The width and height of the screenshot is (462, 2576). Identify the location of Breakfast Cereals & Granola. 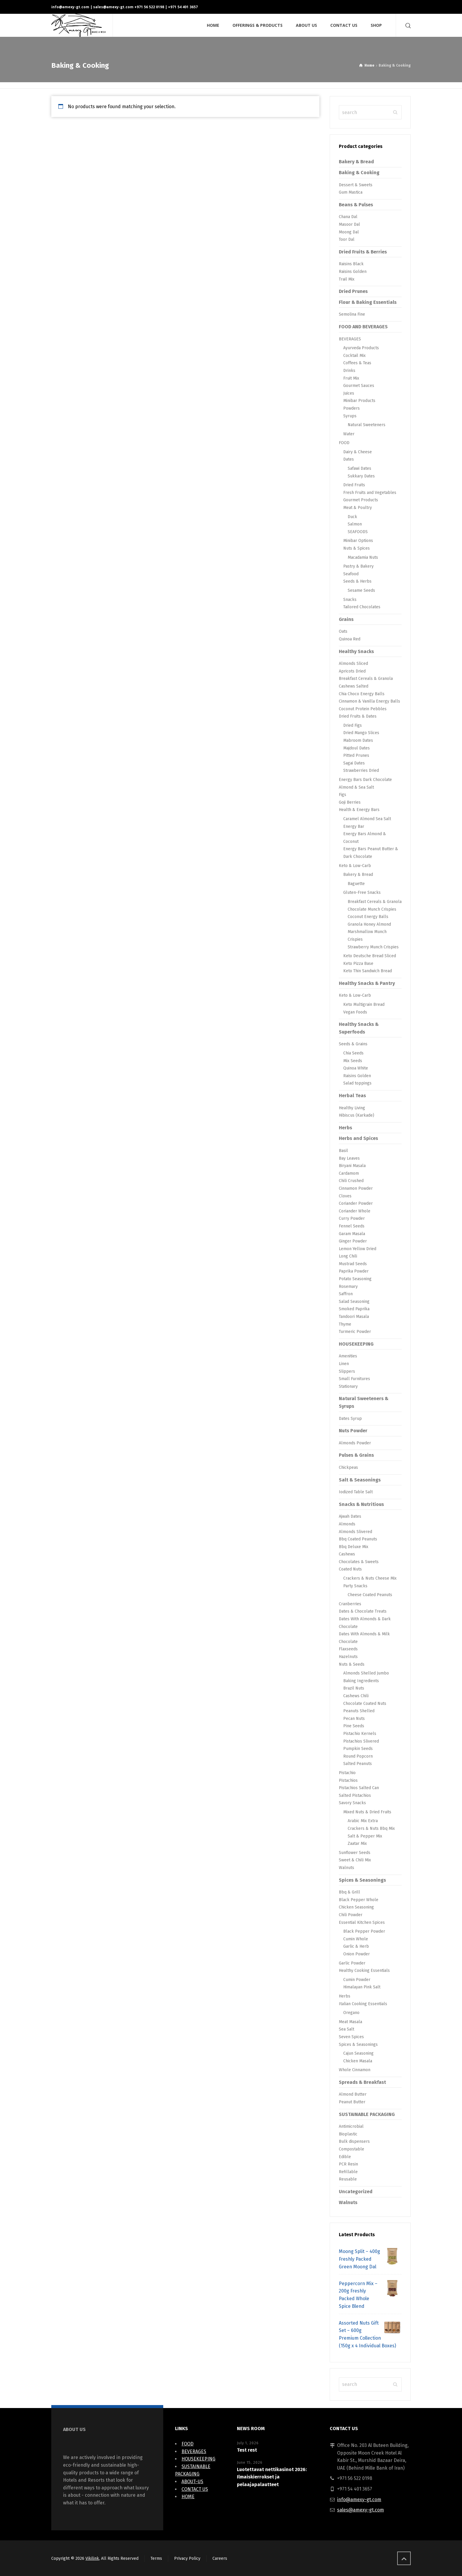
(366, 678).